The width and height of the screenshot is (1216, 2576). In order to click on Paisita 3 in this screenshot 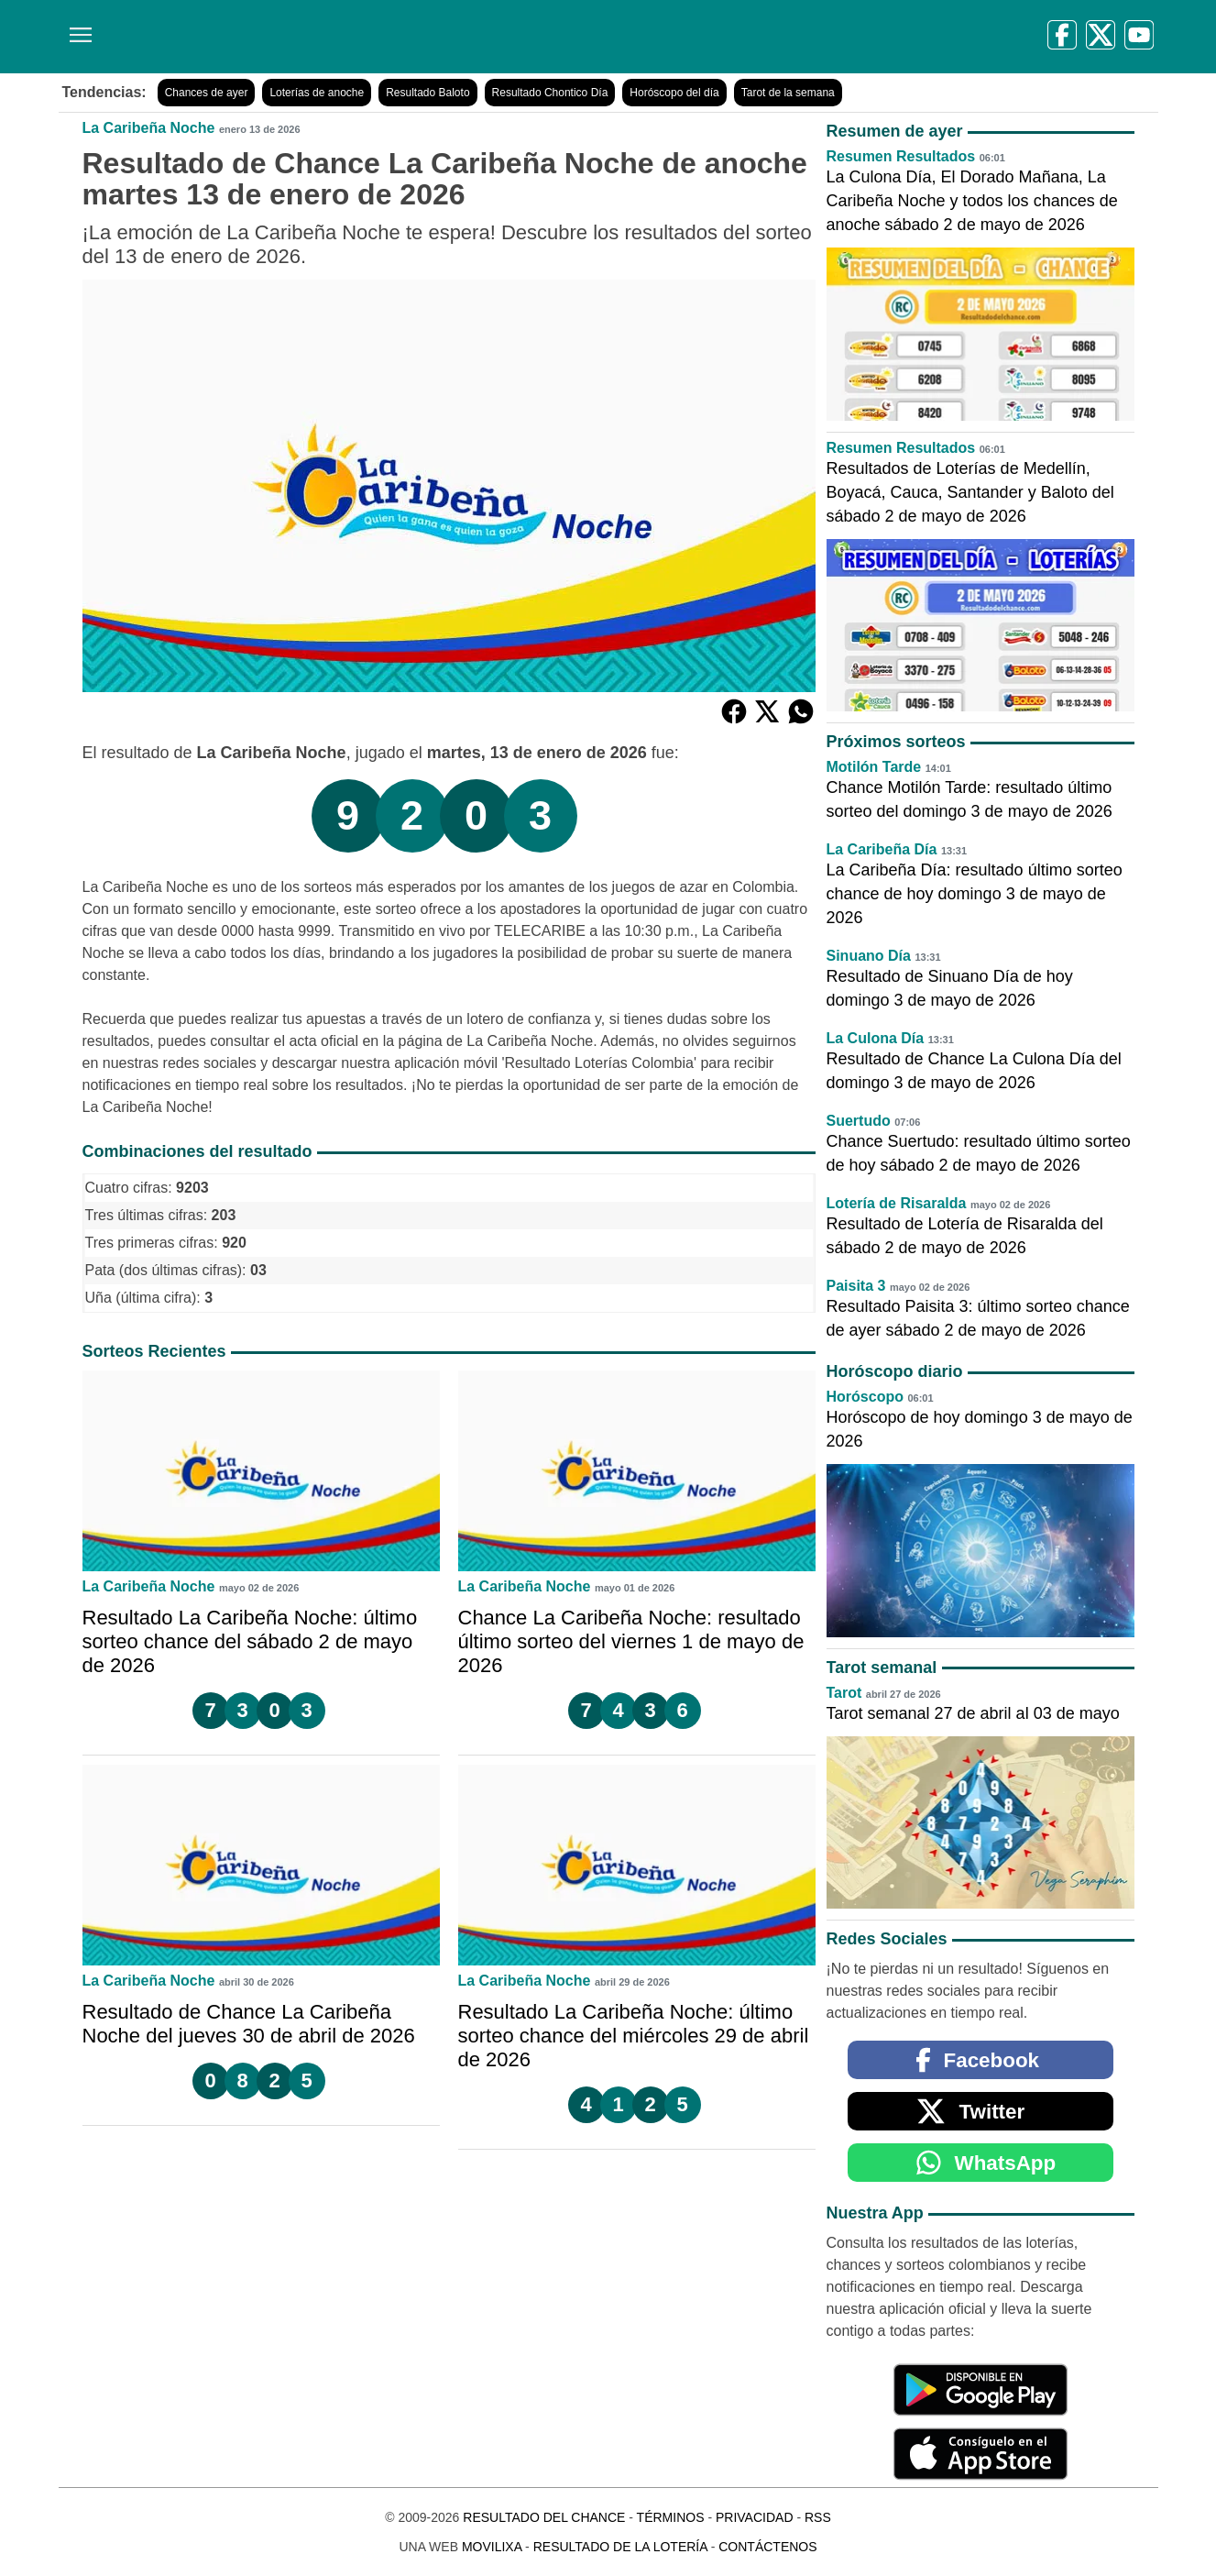, I will do `click(856, 1286)`.